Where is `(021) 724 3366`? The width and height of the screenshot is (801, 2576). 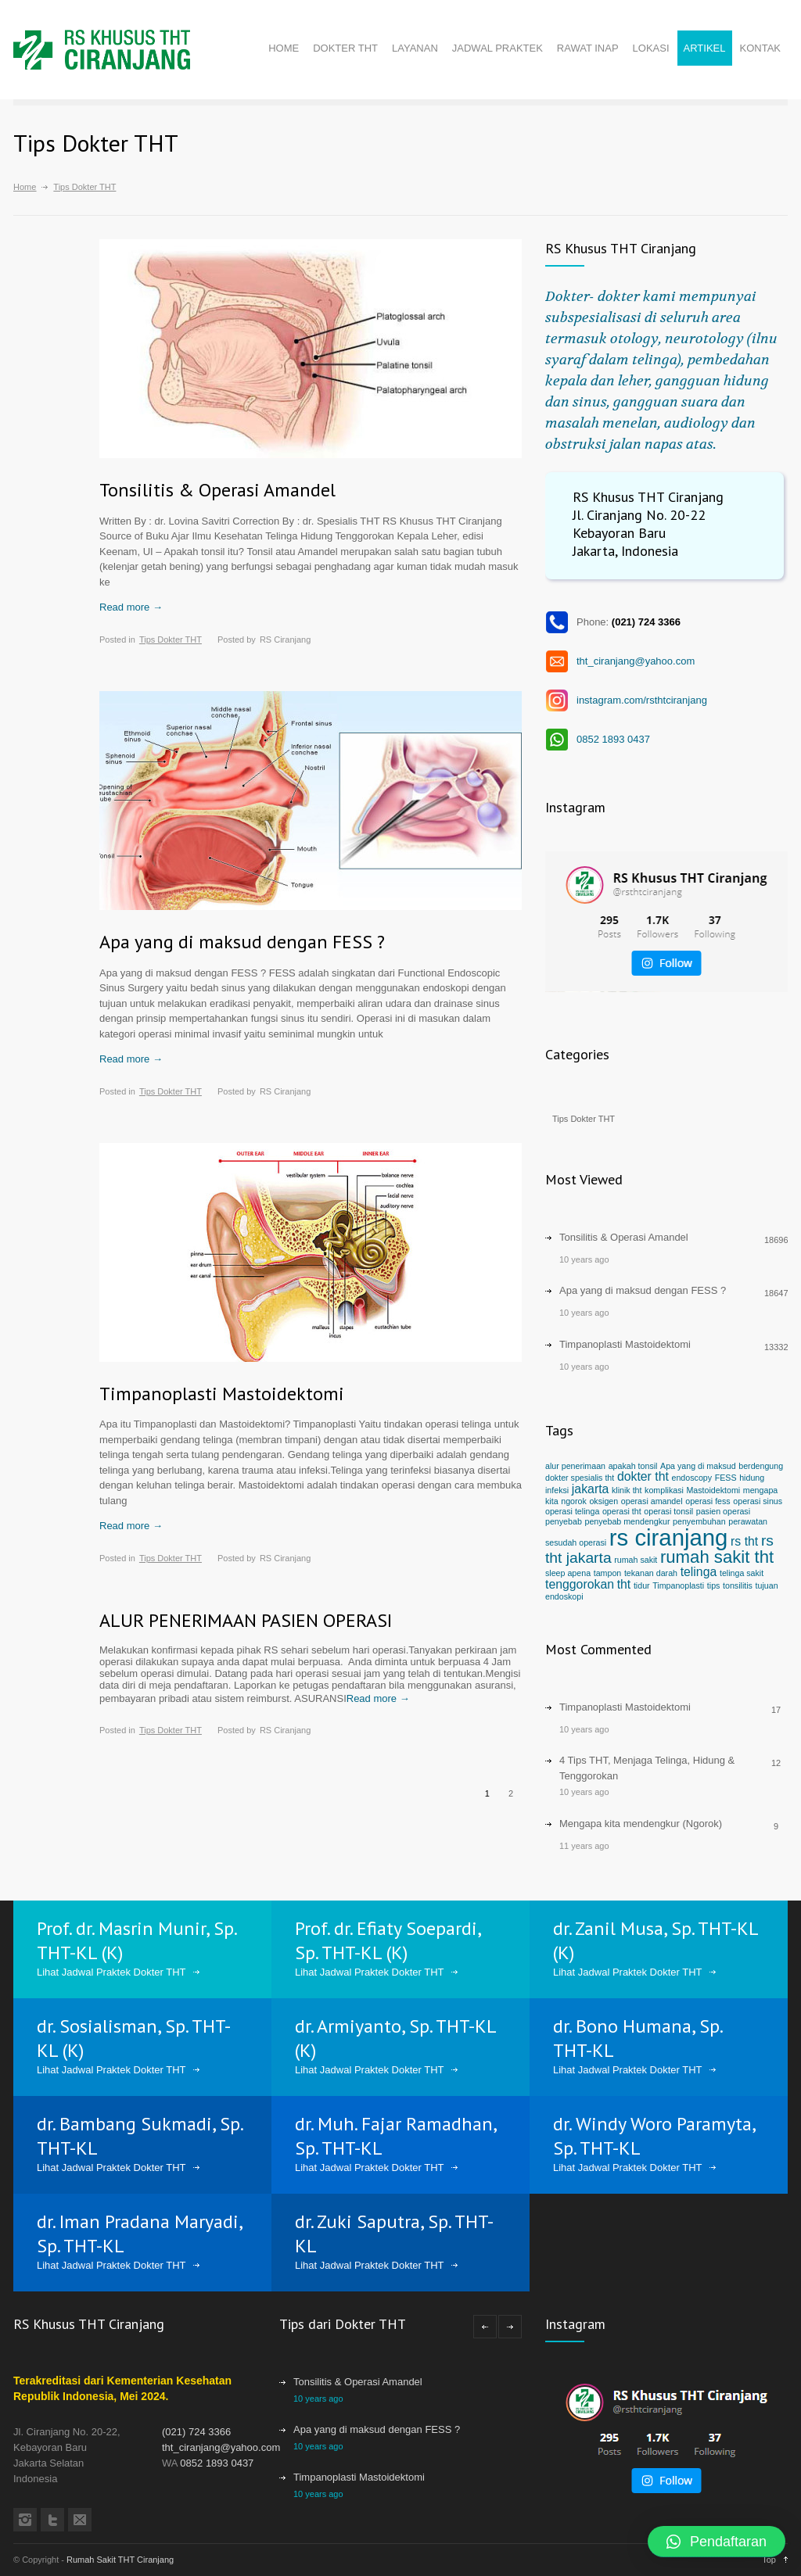
(021) 724 3366 is located at coordinates (196, 2432).